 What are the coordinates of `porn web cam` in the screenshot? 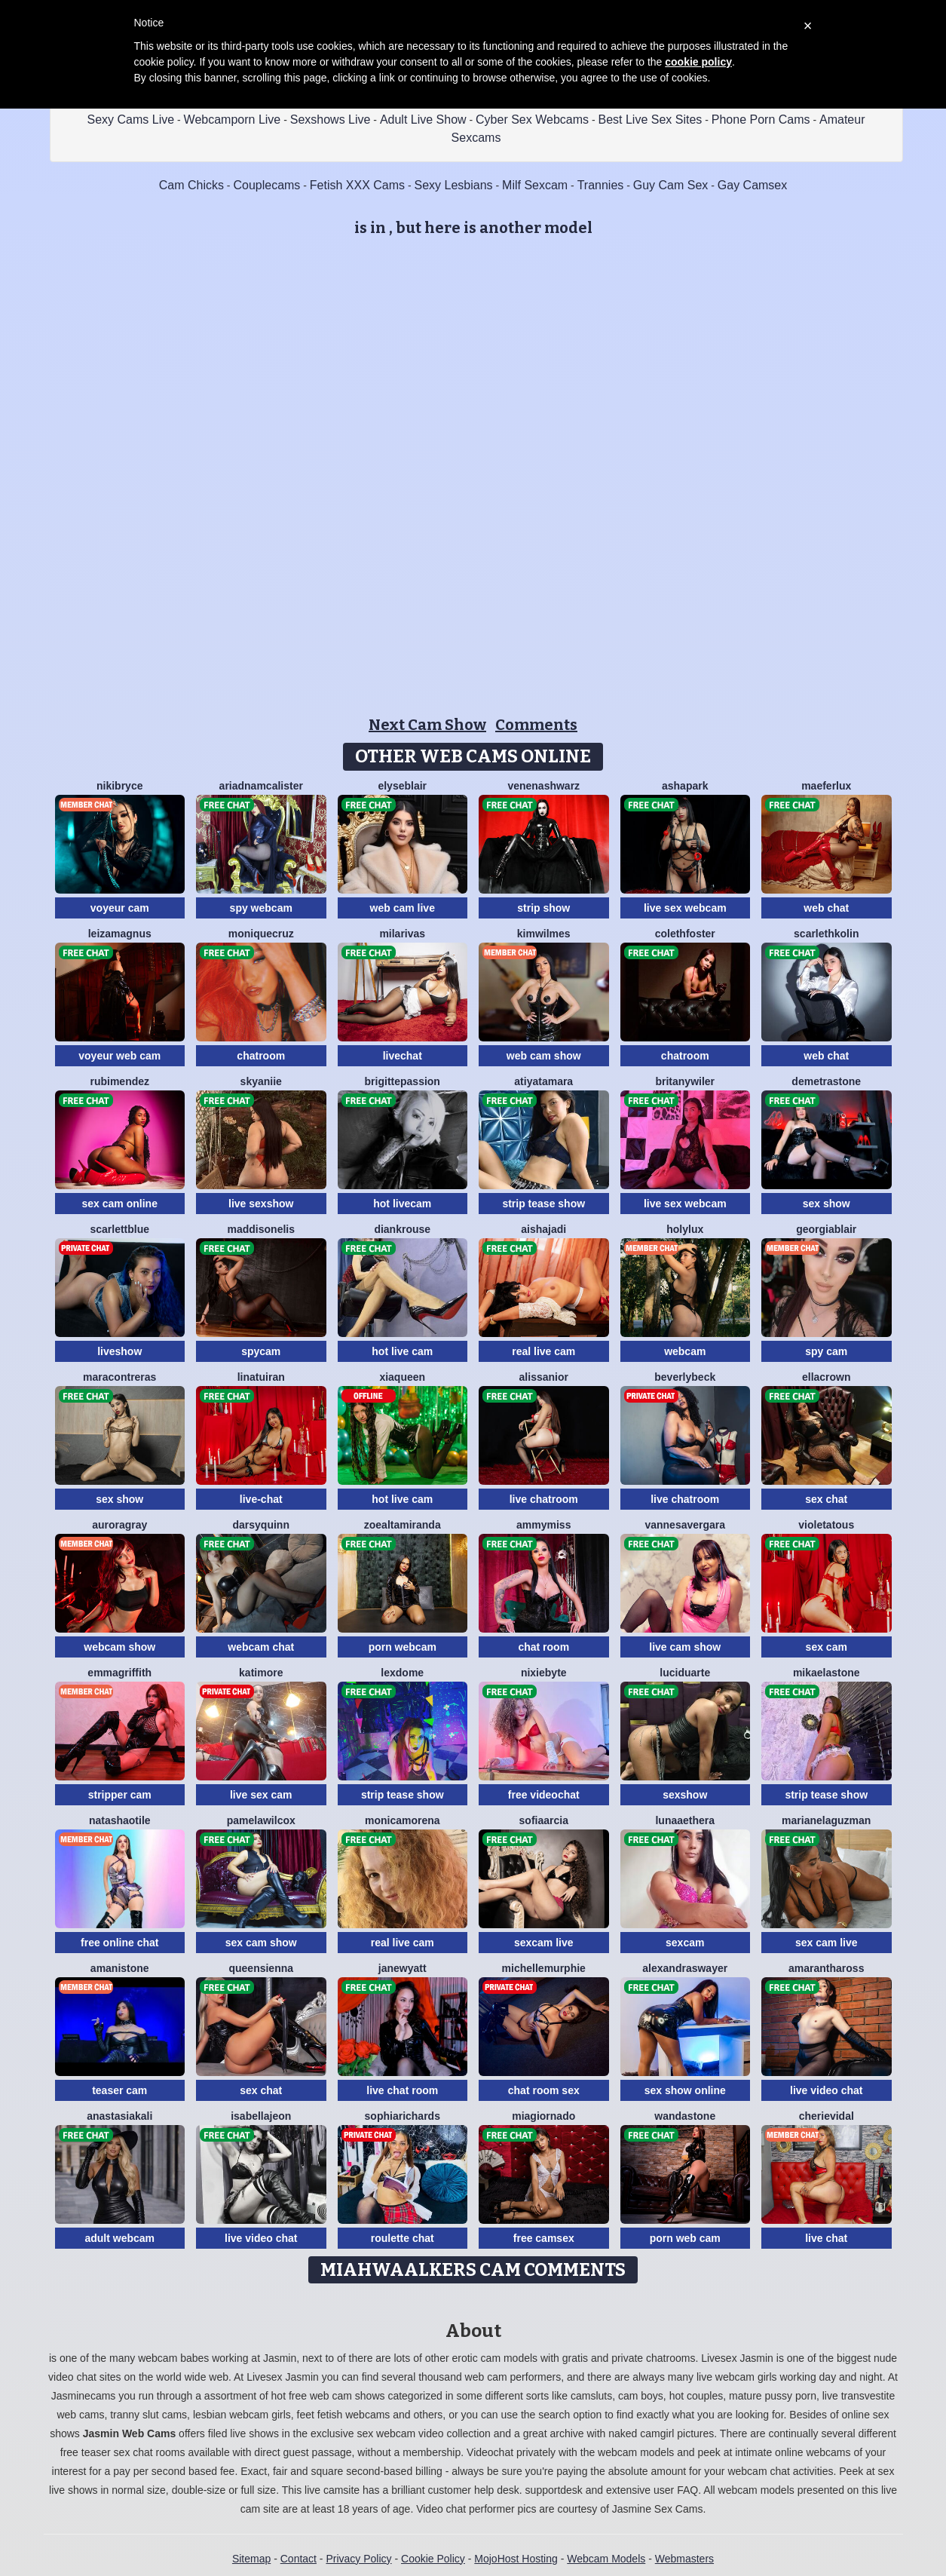 It's located at (685, 2238).